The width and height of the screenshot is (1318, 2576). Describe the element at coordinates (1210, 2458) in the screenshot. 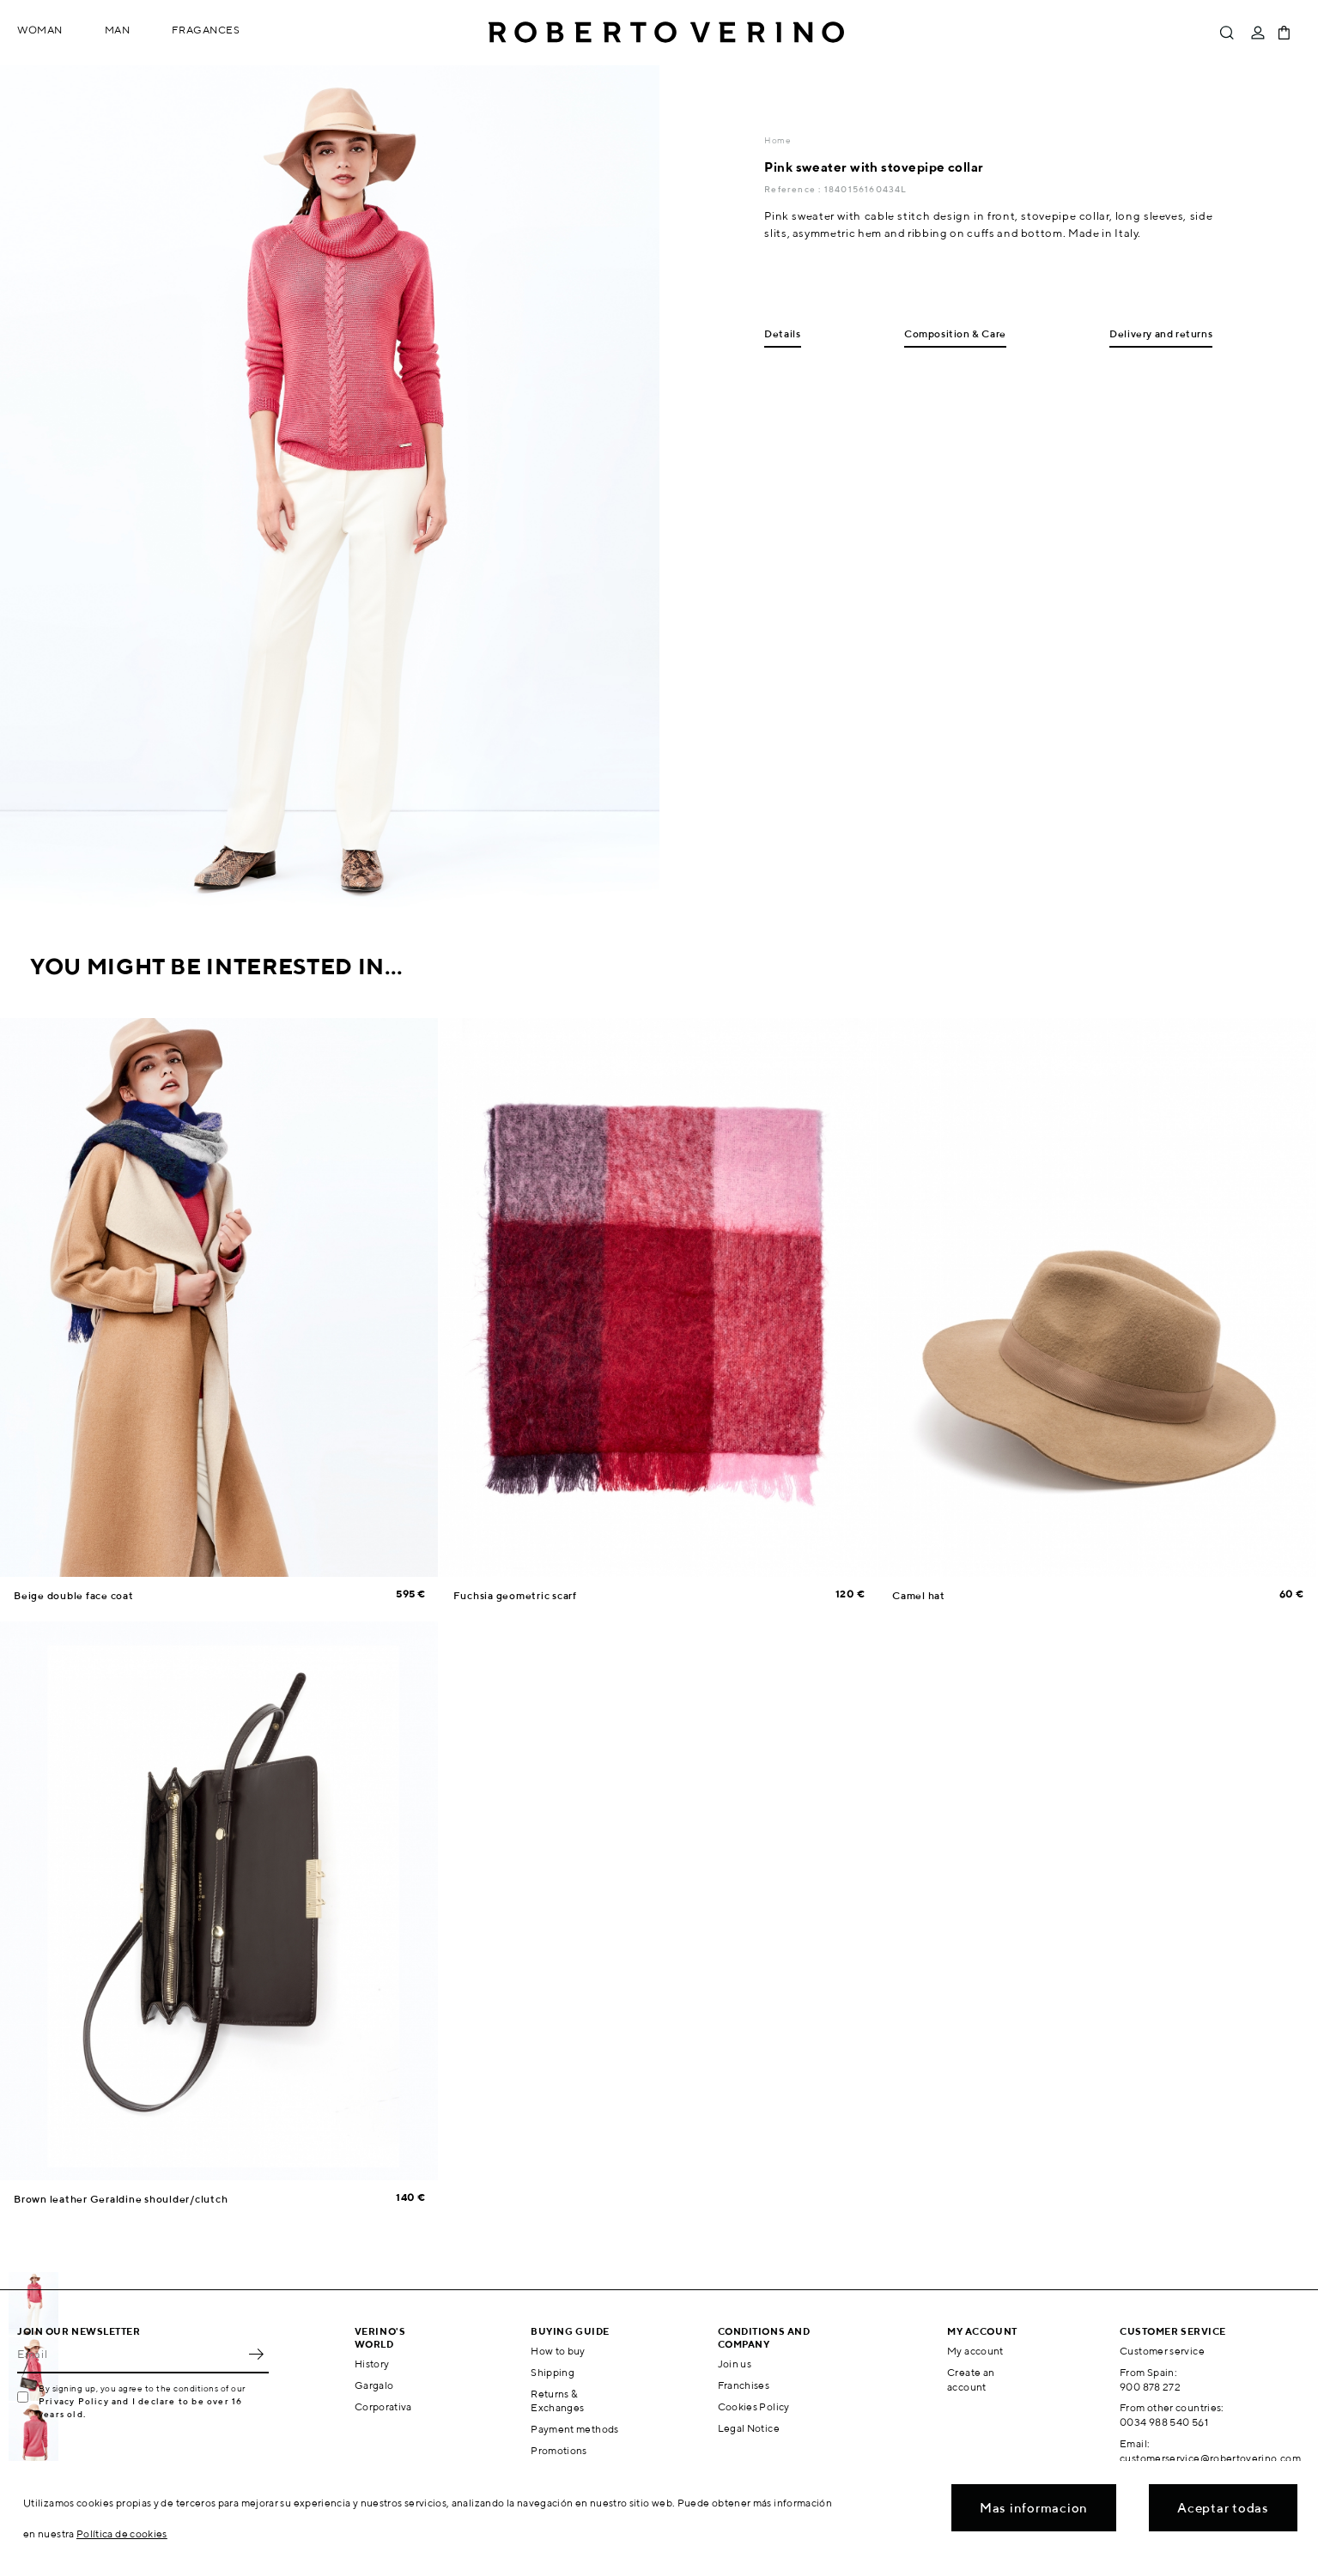

I see `customerservice@robertoverino.com` at that location.